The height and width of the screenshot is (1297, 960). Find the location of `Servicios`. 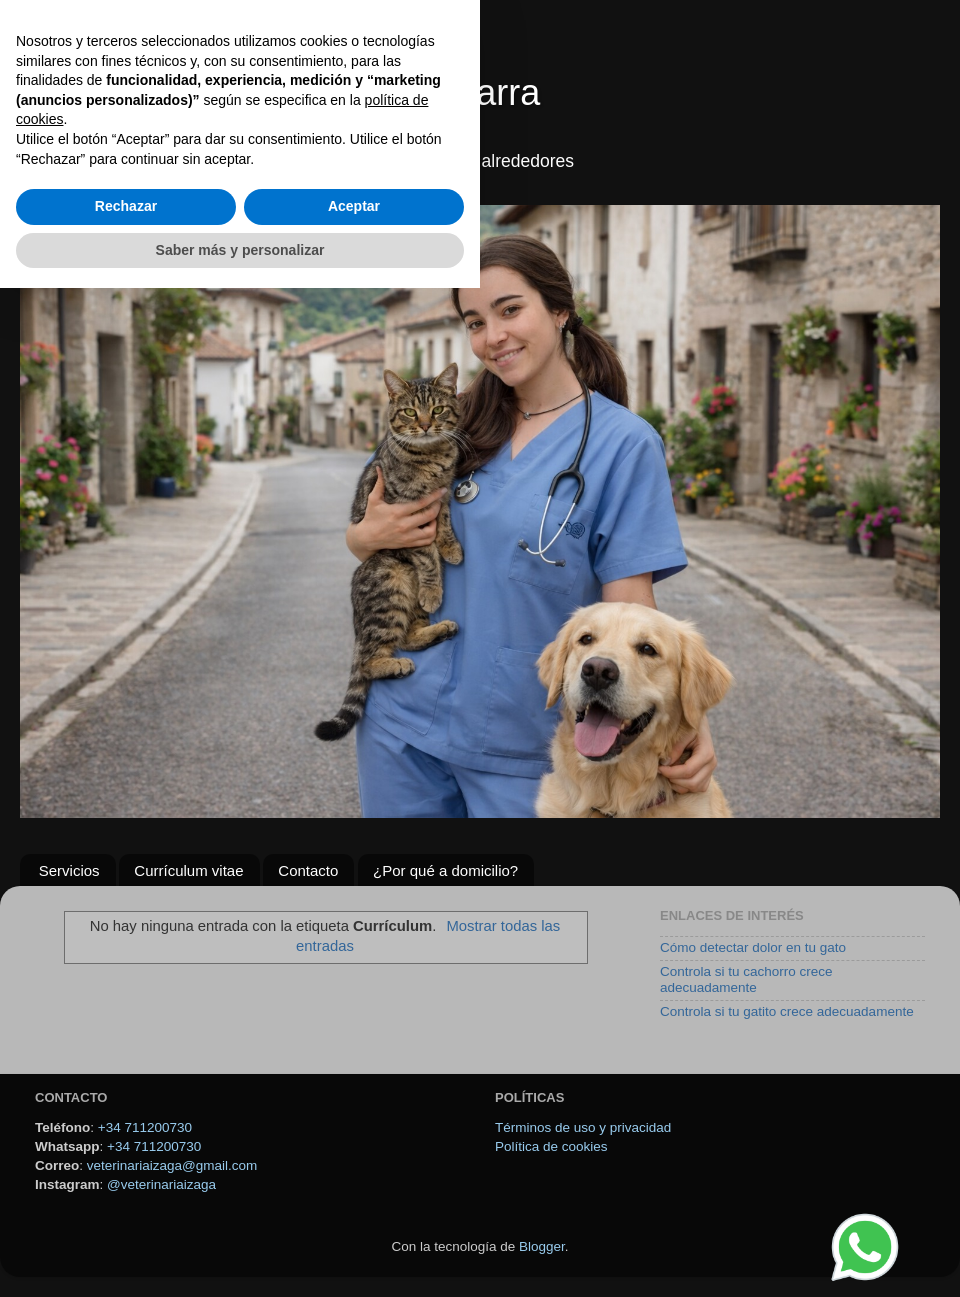

Servicios is located at coordinates (69, 870).